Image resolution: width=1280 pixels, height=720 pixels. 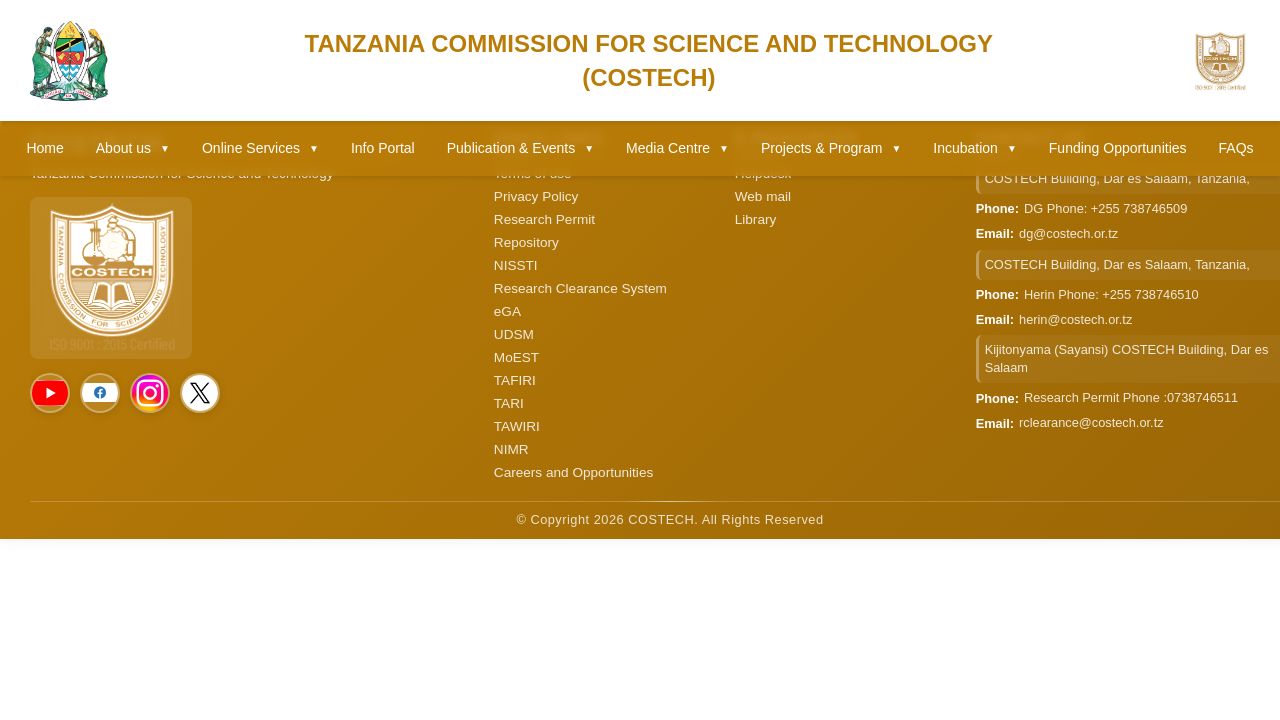 I want to click on Research Permit Phone :0738746511, so click(x=1131, y=397).